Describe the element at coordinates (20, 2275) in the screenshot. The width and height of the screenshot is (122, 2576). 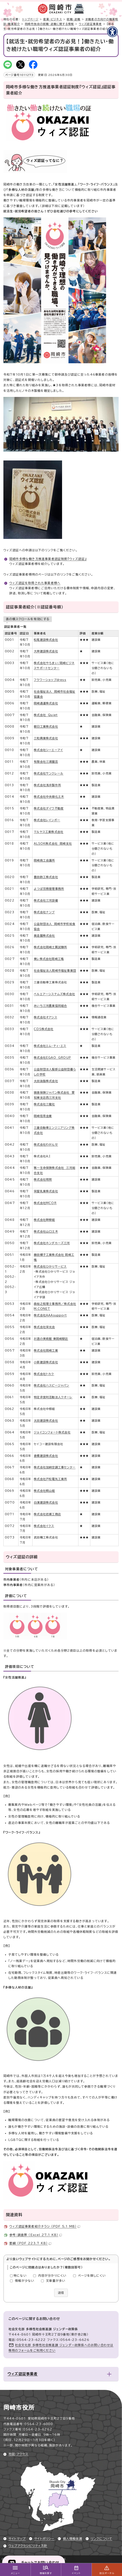
I see `特にない` at that location.